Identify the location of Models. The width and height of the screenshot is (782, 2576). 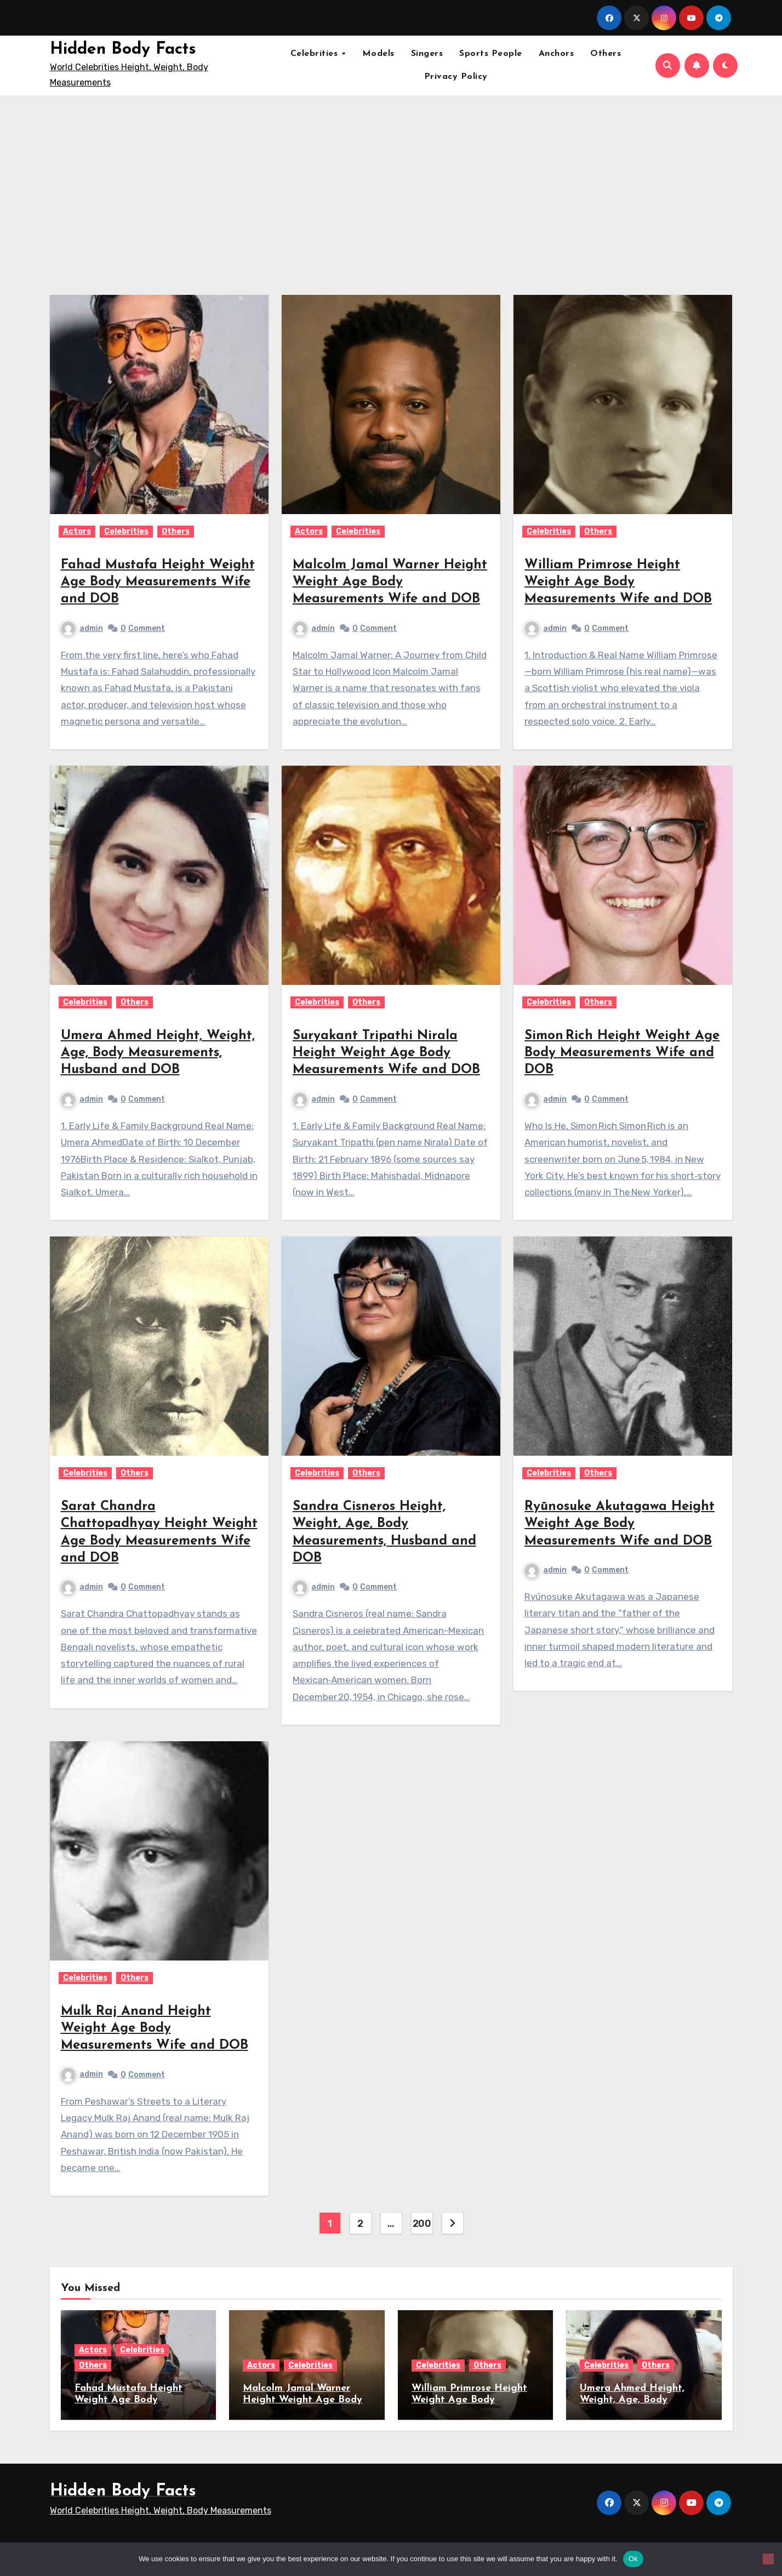
(378, 53).